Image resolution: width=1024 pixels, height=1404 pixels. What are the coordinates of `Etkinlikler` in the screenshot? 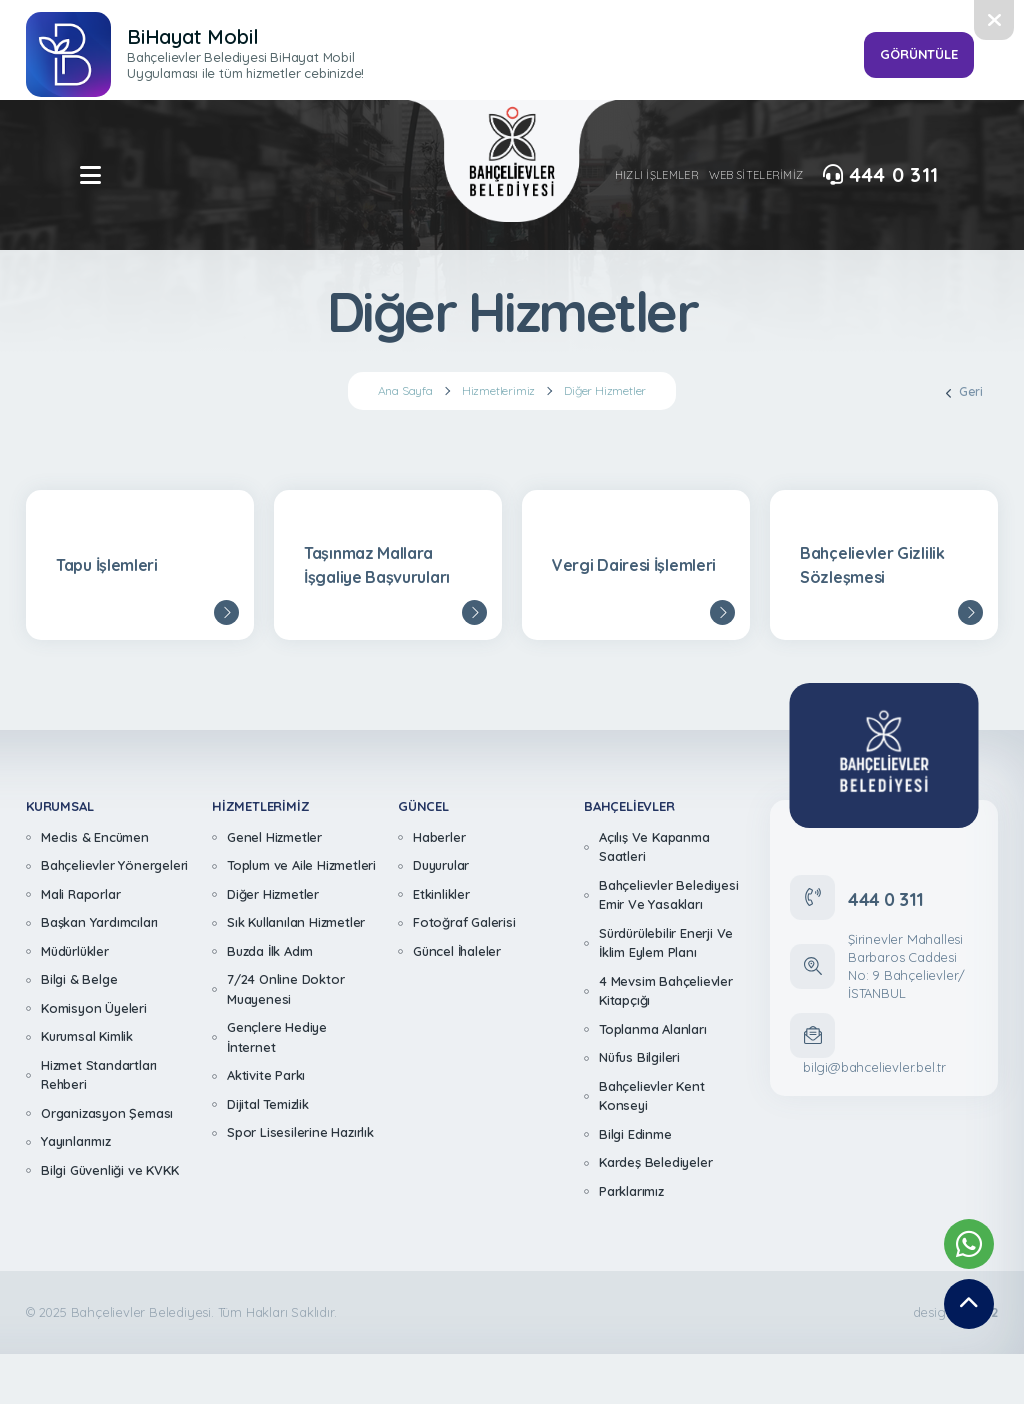 It's located at (441, 894).